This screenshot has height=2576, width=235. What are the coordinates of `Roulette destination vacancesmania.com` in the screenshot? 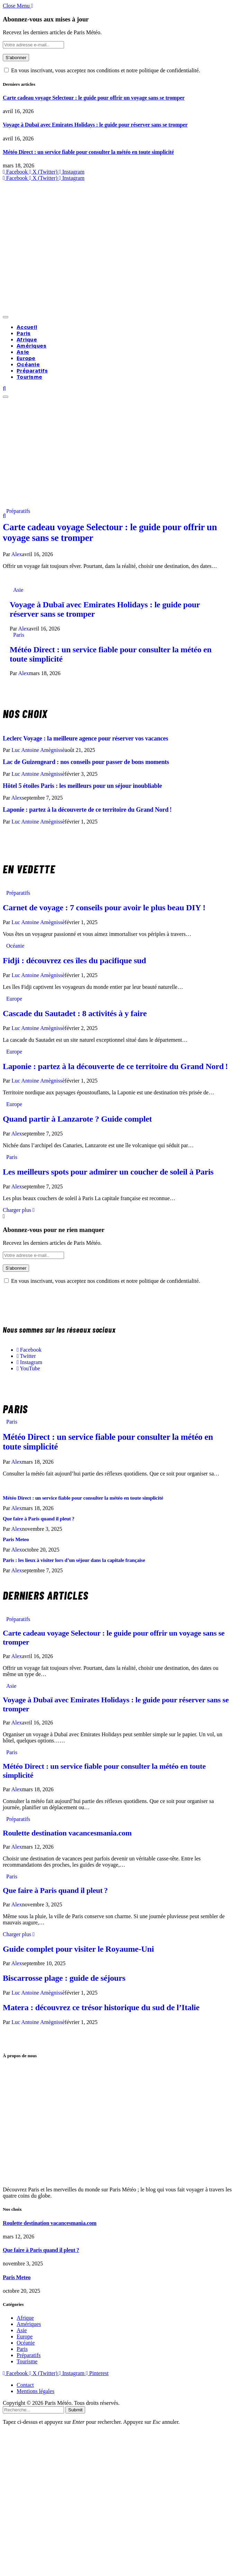 It's located at (67, 1833).